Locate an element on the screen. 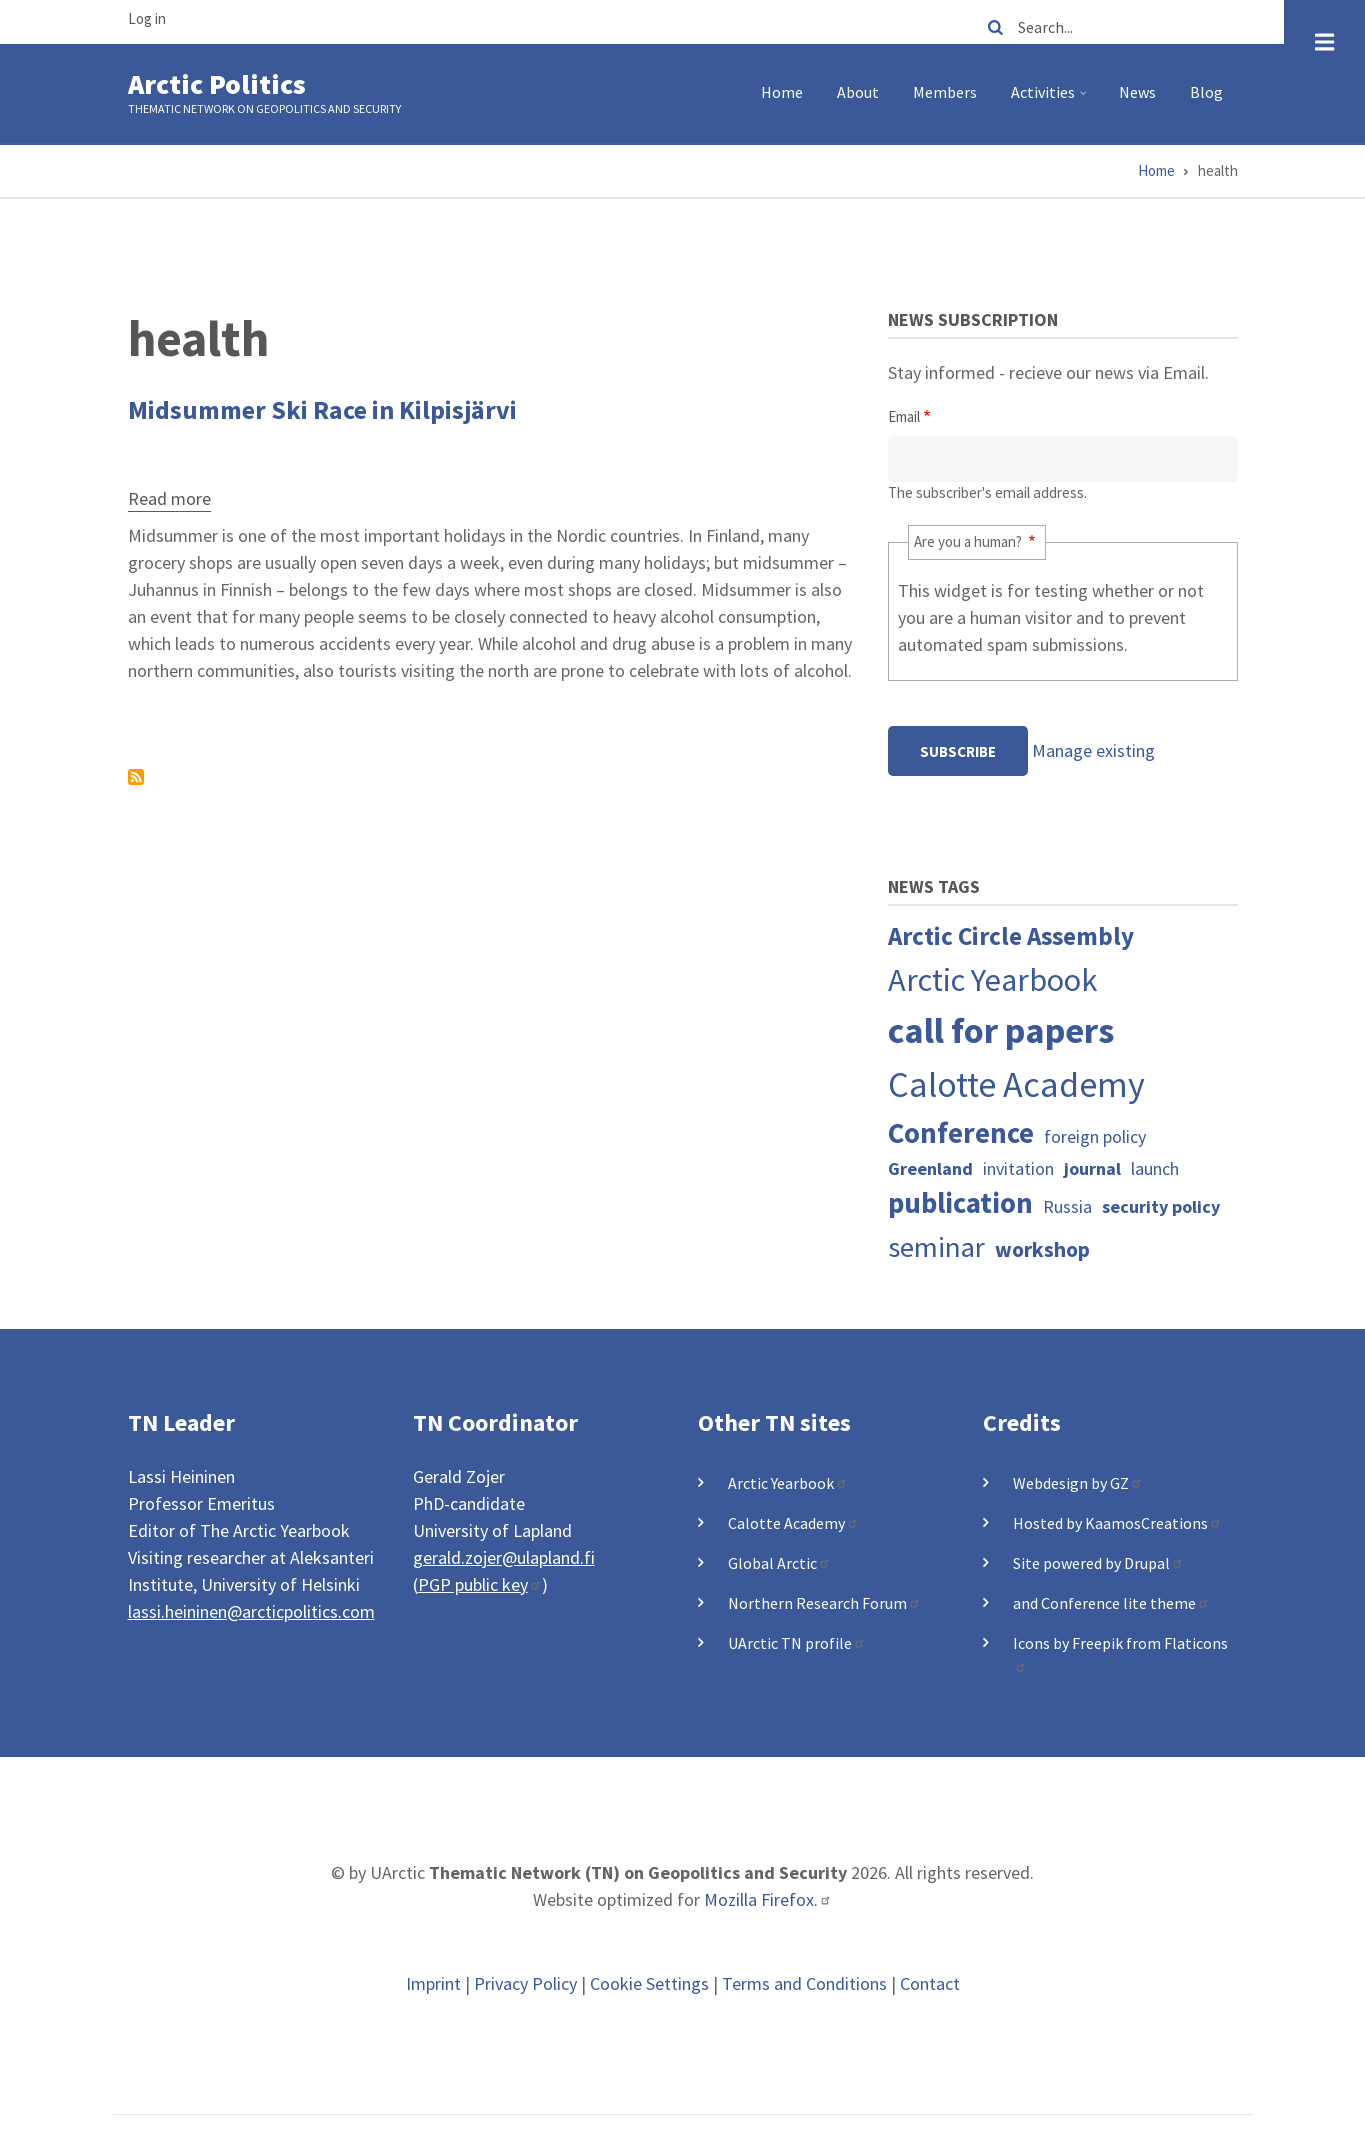 Image resolution: width=1365 pixels, height=2147 pixels. launch is located at coordinates (1155, 1168).